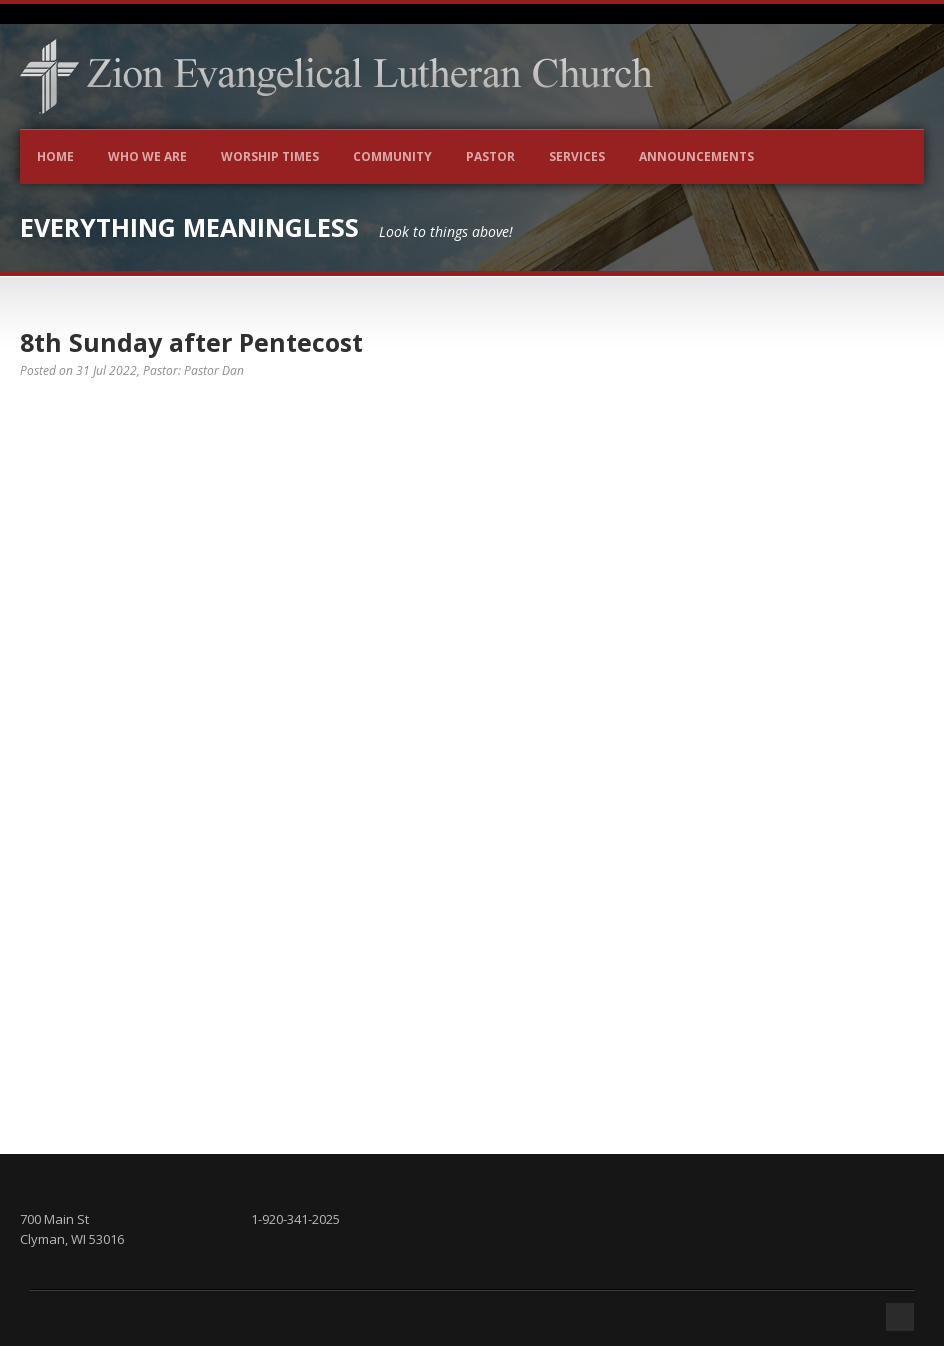  What do you see at coordinates (392, 156) in the screenshot?
I see `Community` at bounding box center [392, 156].